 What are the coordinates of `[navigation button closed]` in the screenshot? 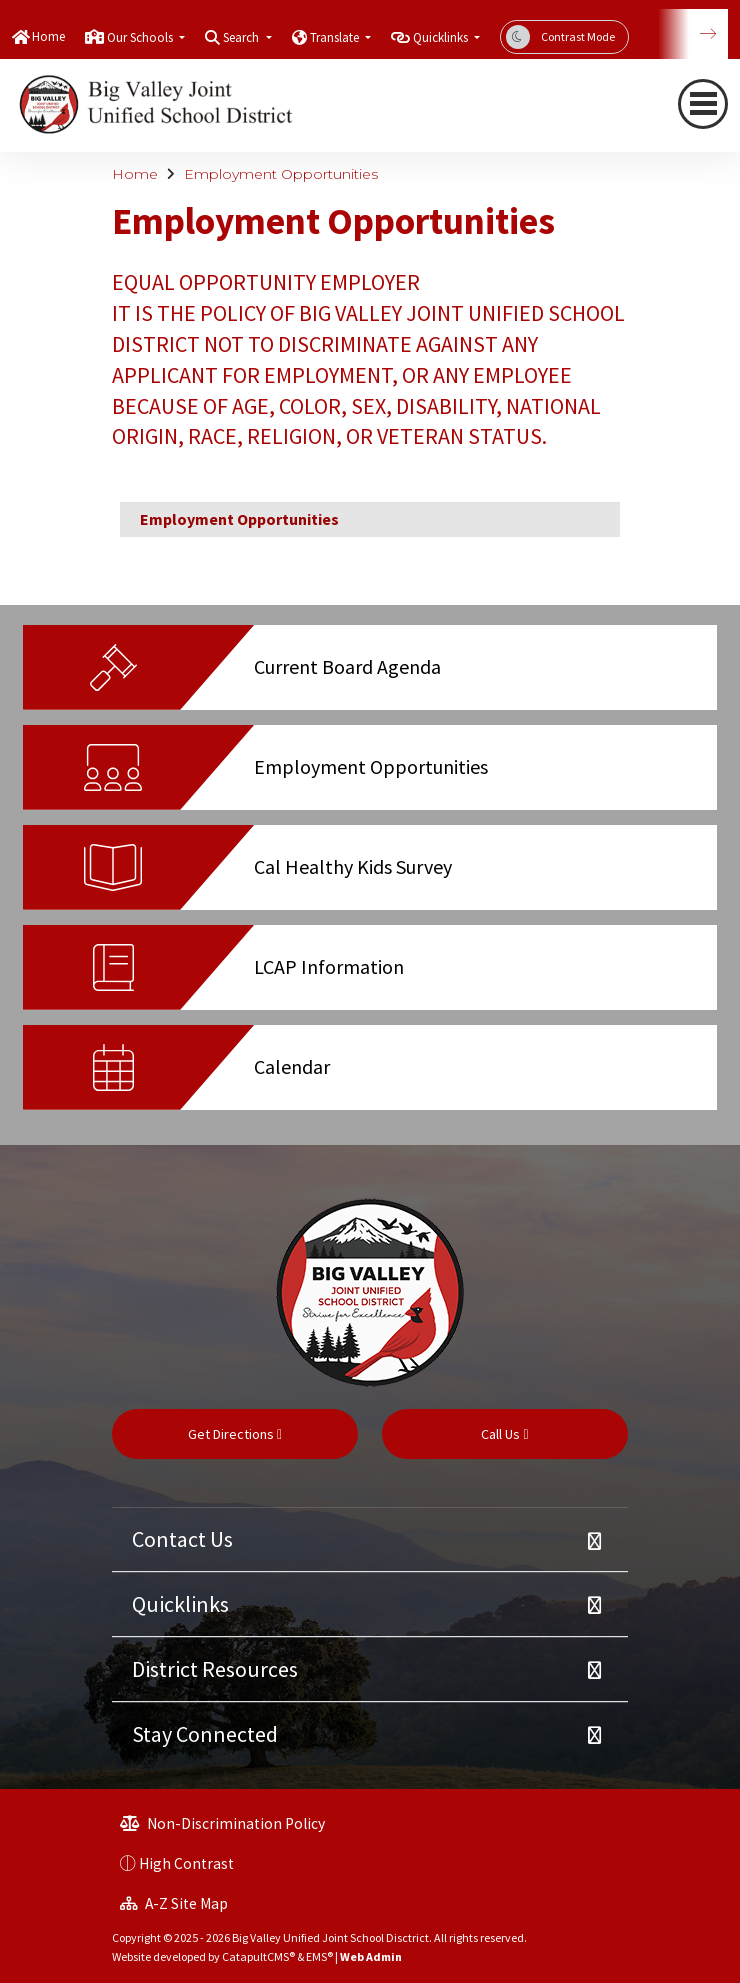 It's located at (703, 104).